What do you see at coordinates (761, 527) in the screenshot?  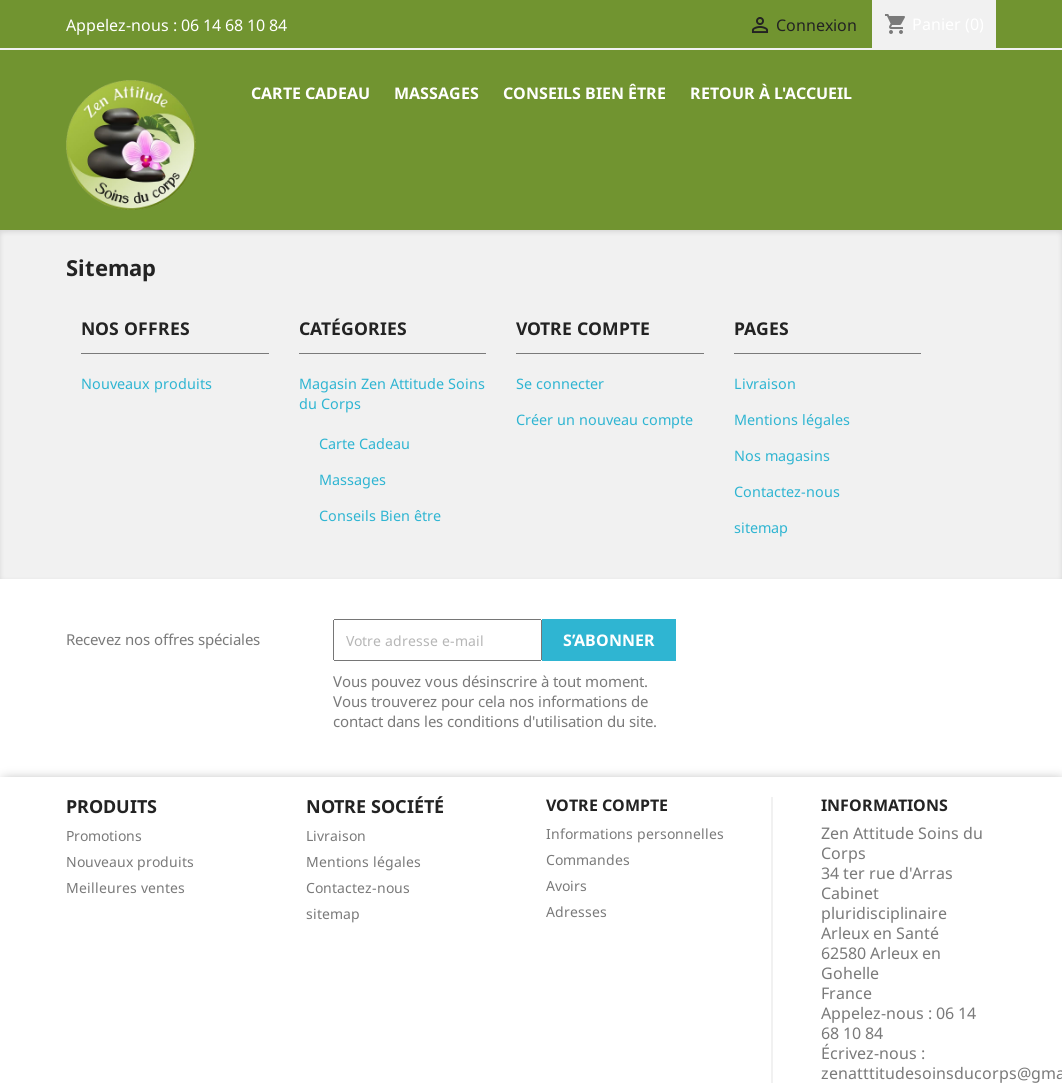 I see `sitemap` at bounding box center [761, 527].